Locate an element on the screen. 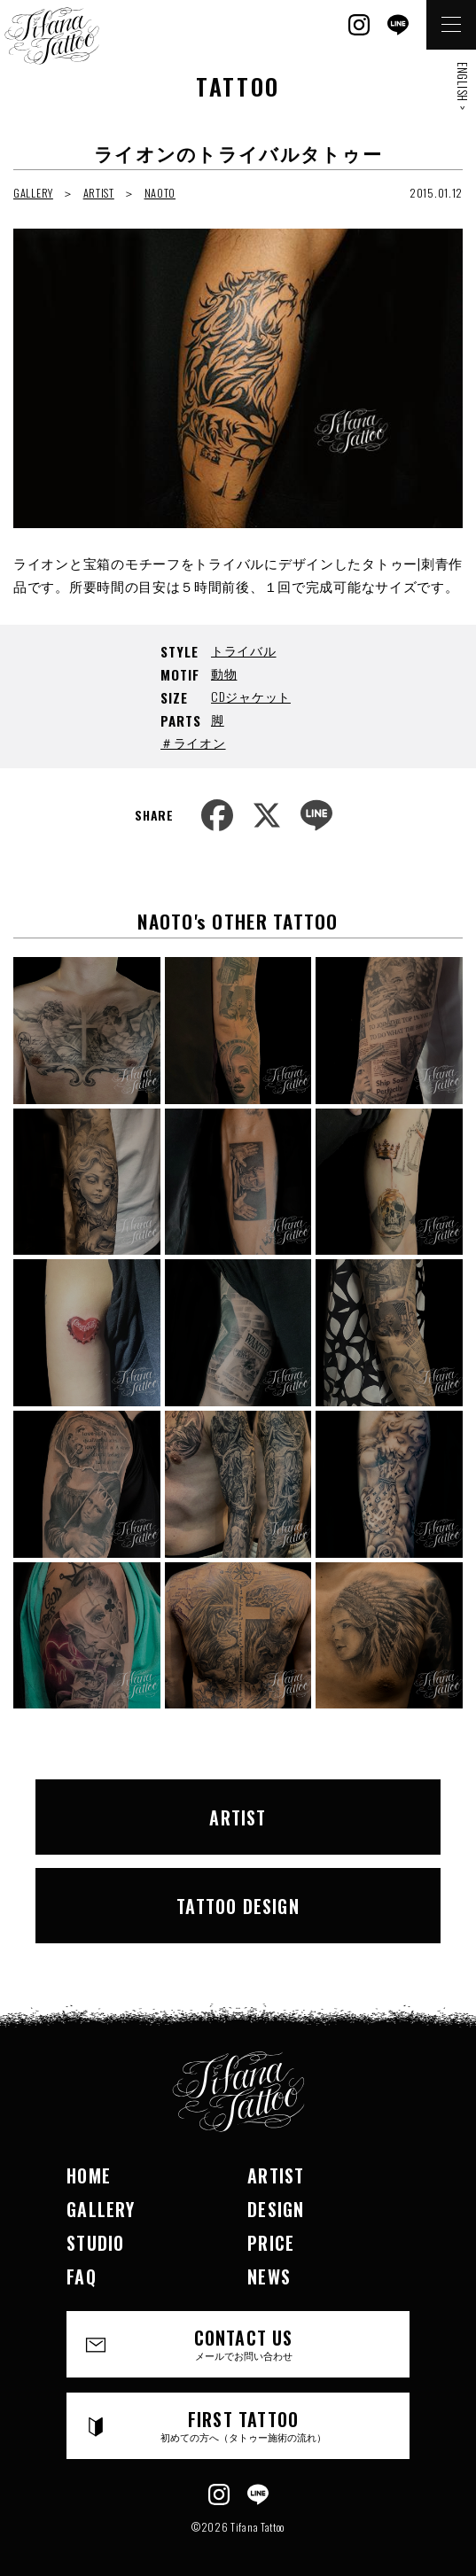  動物 is located at coordinates (224, 673).